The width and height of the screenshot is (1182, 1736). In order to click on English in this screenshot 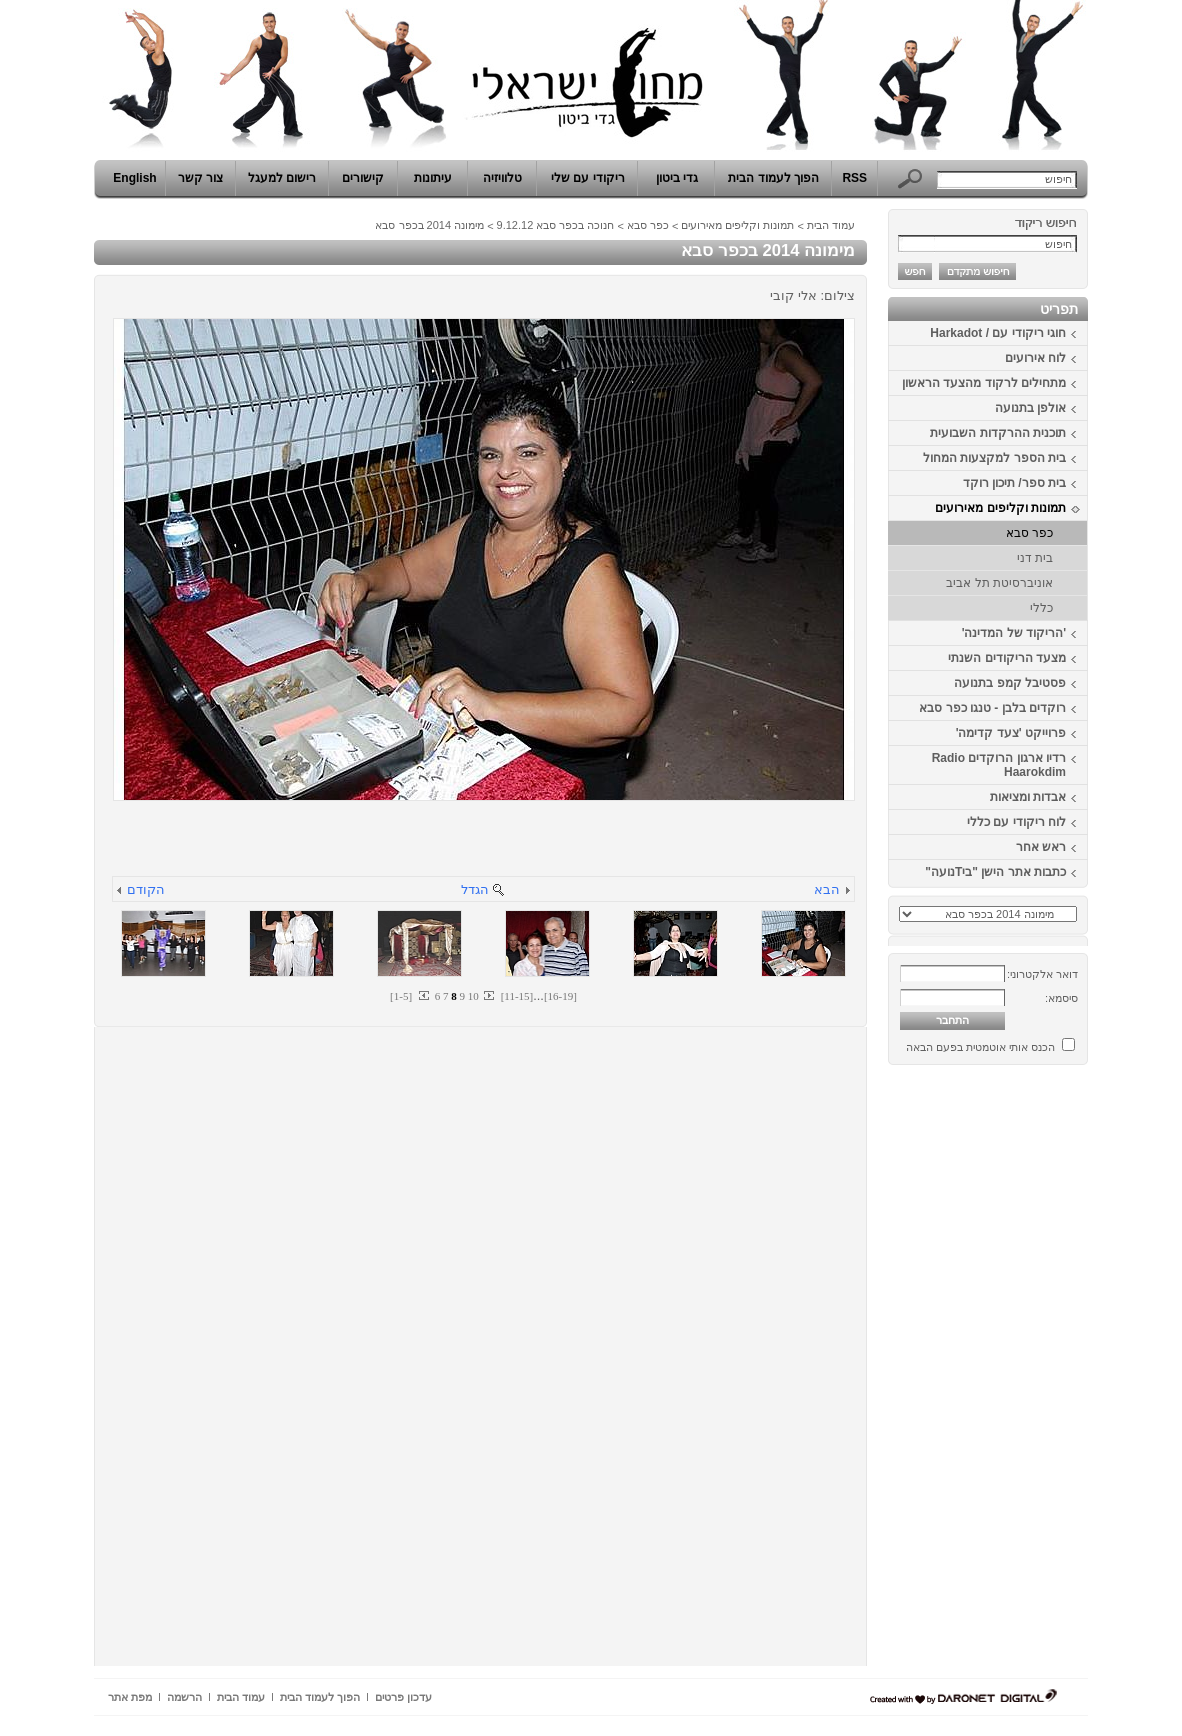, I will do `click(134, 178)`.